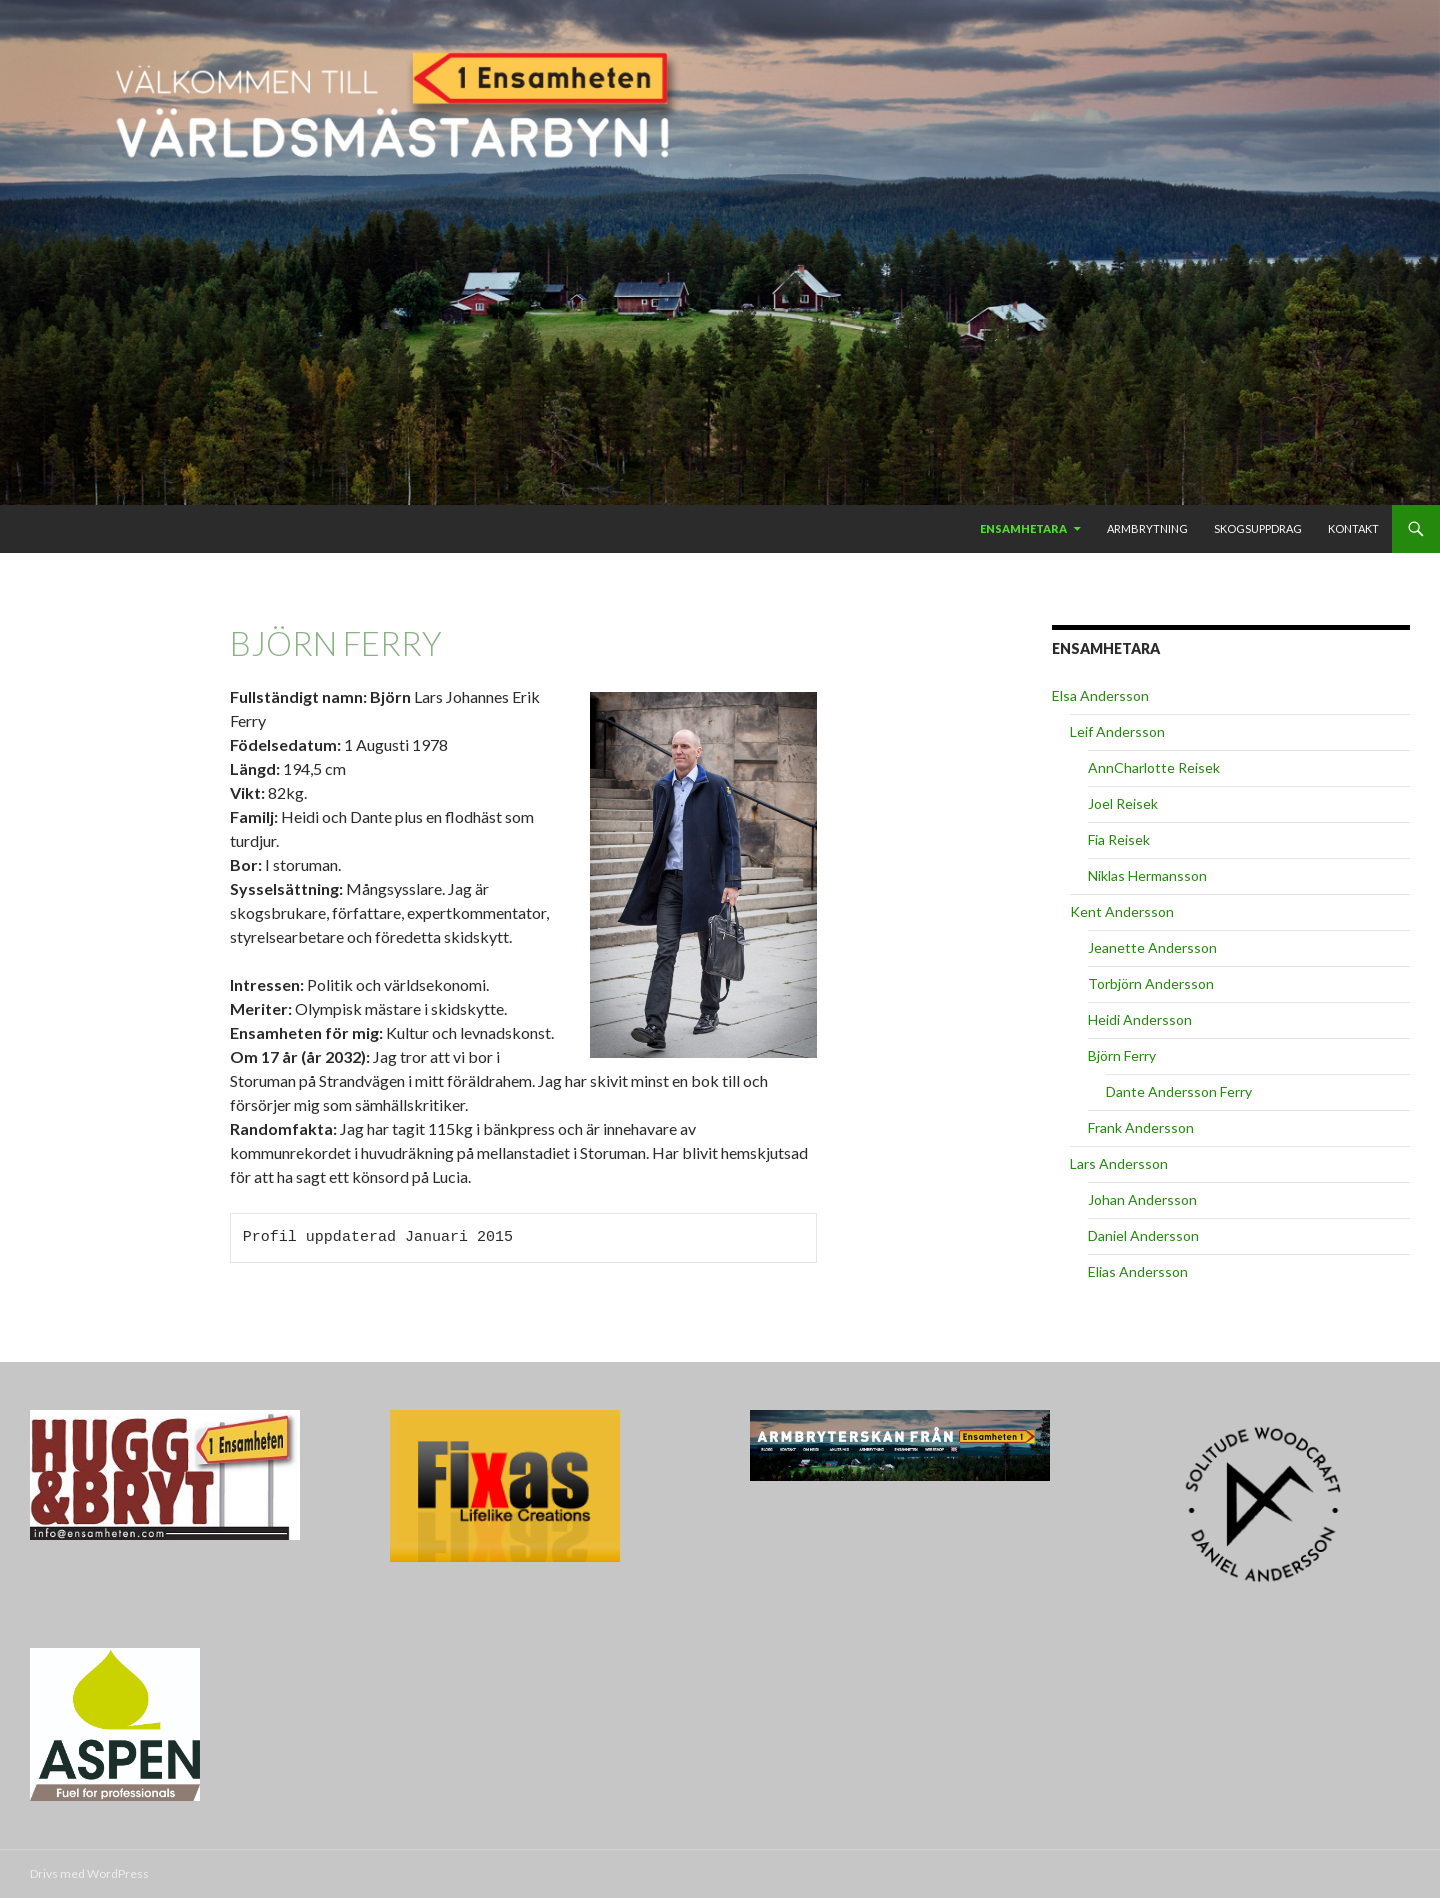 The height and width of the screenshot is (1898, 1440). Describe the element at coordinates (1119, 1163) in the screenshot. I see `Lars Andersson` at that location.